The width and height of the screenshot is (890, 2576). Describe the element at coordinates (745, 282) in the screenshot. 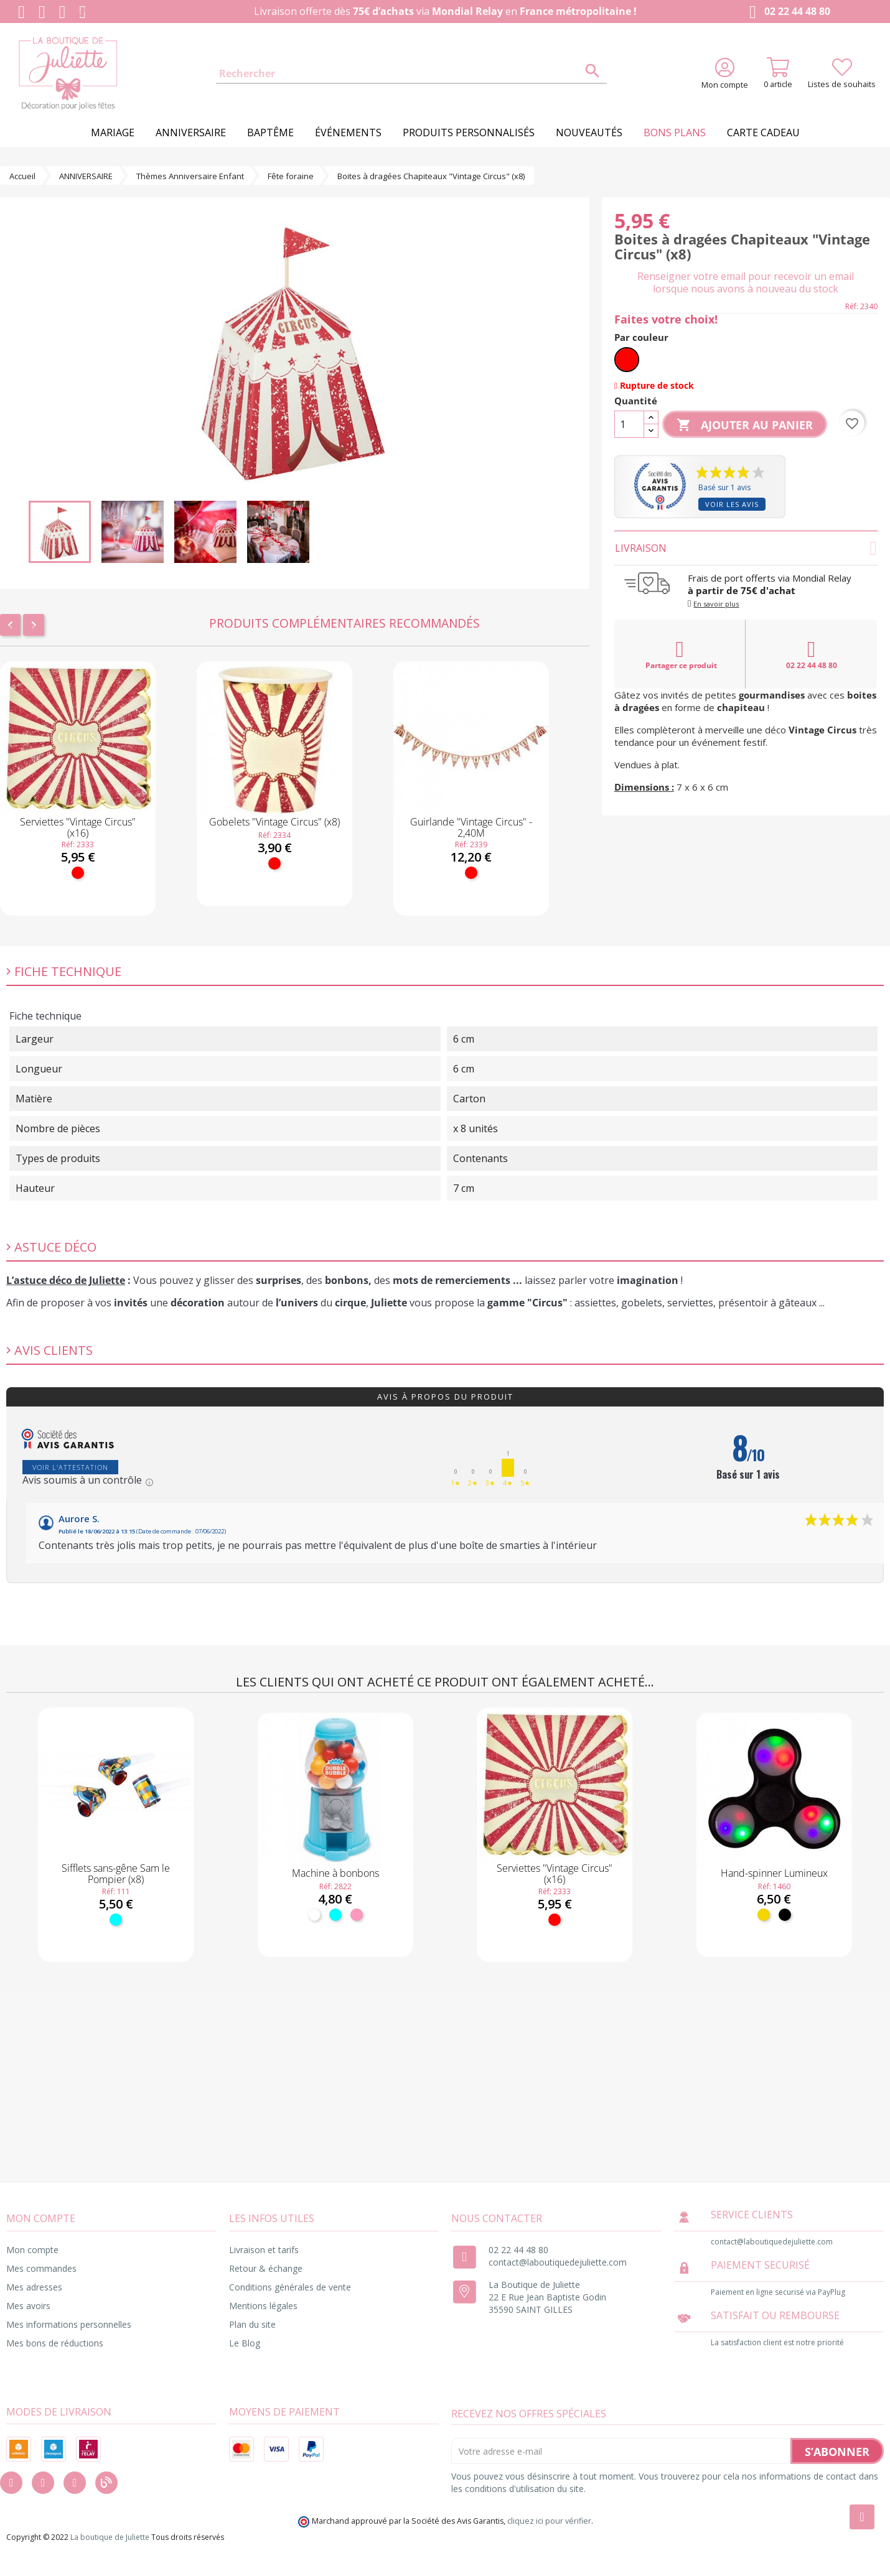

I see `Renseigner votre email pour recevoir un email lorsque nous avons à nouveau du stock` at that location.